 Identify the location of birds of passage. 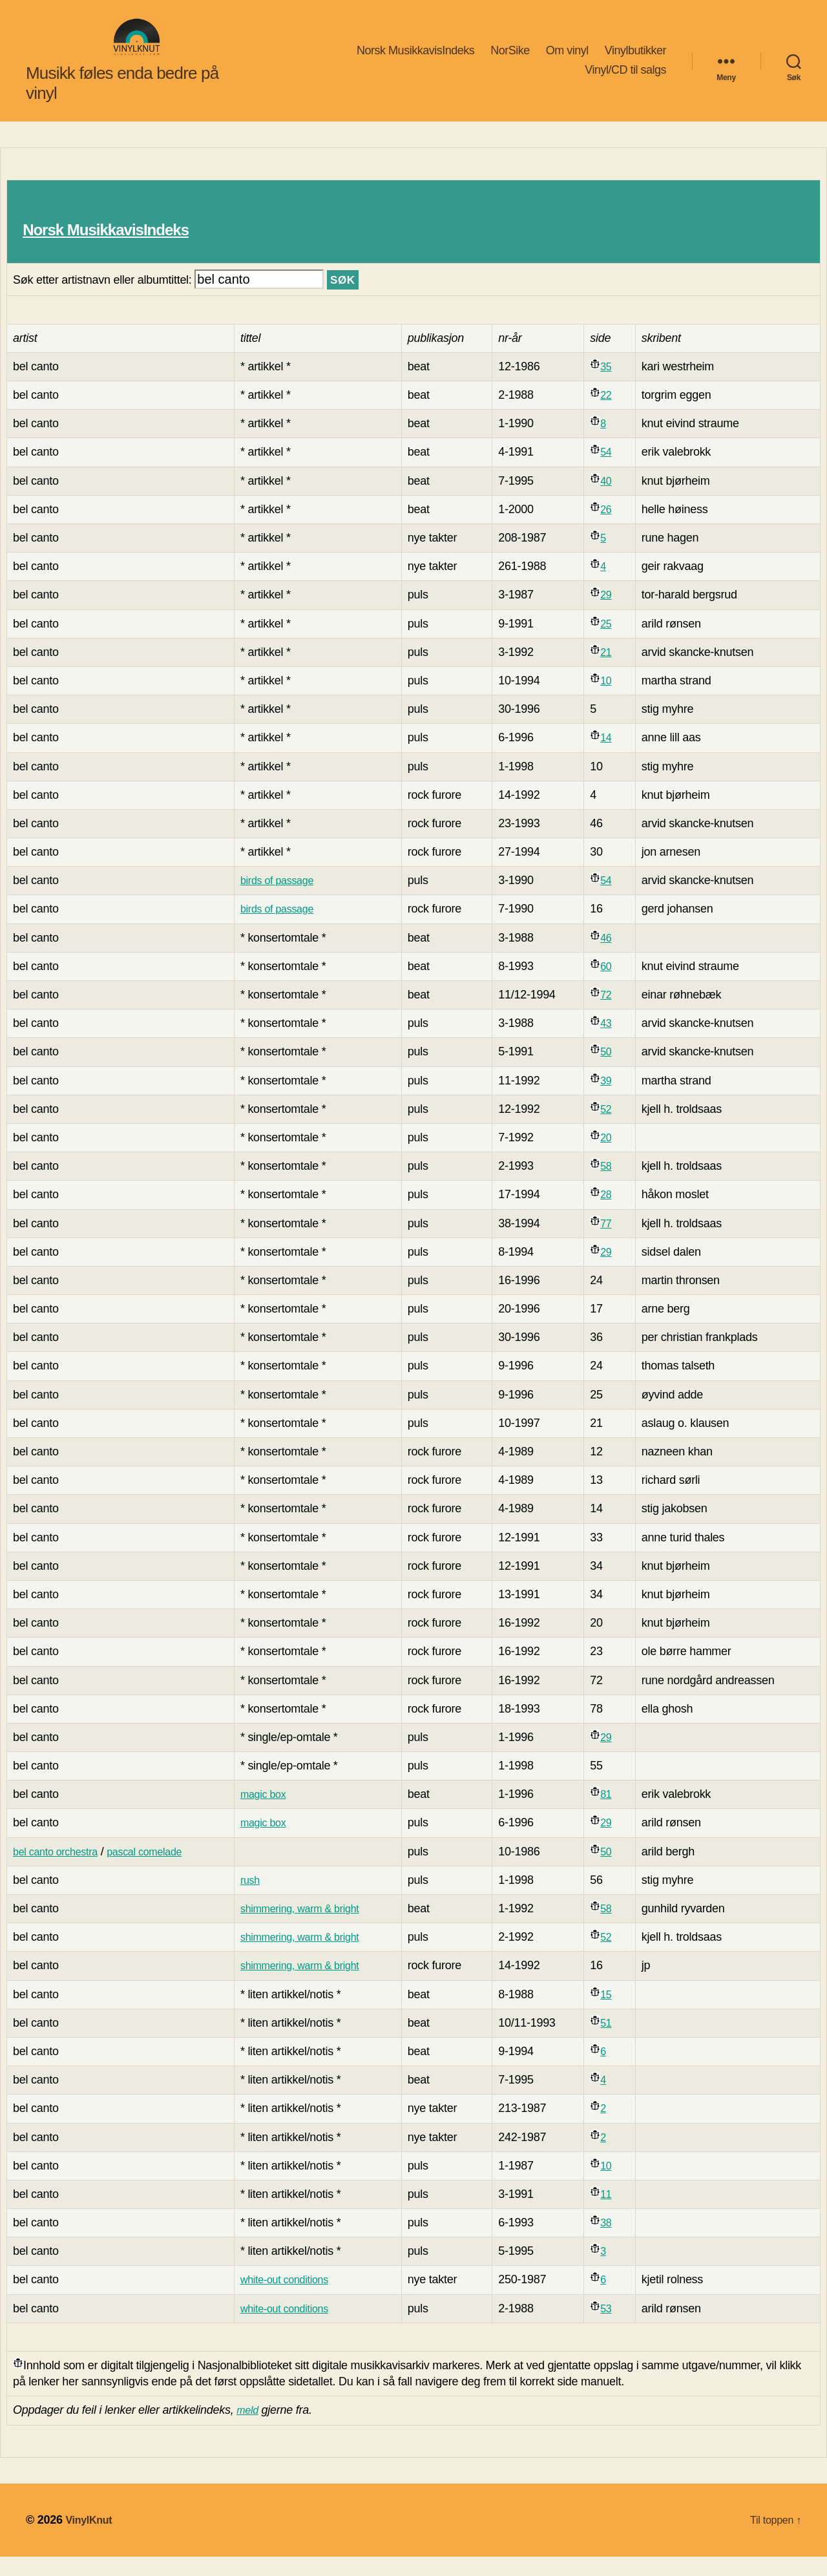
(294, 899).